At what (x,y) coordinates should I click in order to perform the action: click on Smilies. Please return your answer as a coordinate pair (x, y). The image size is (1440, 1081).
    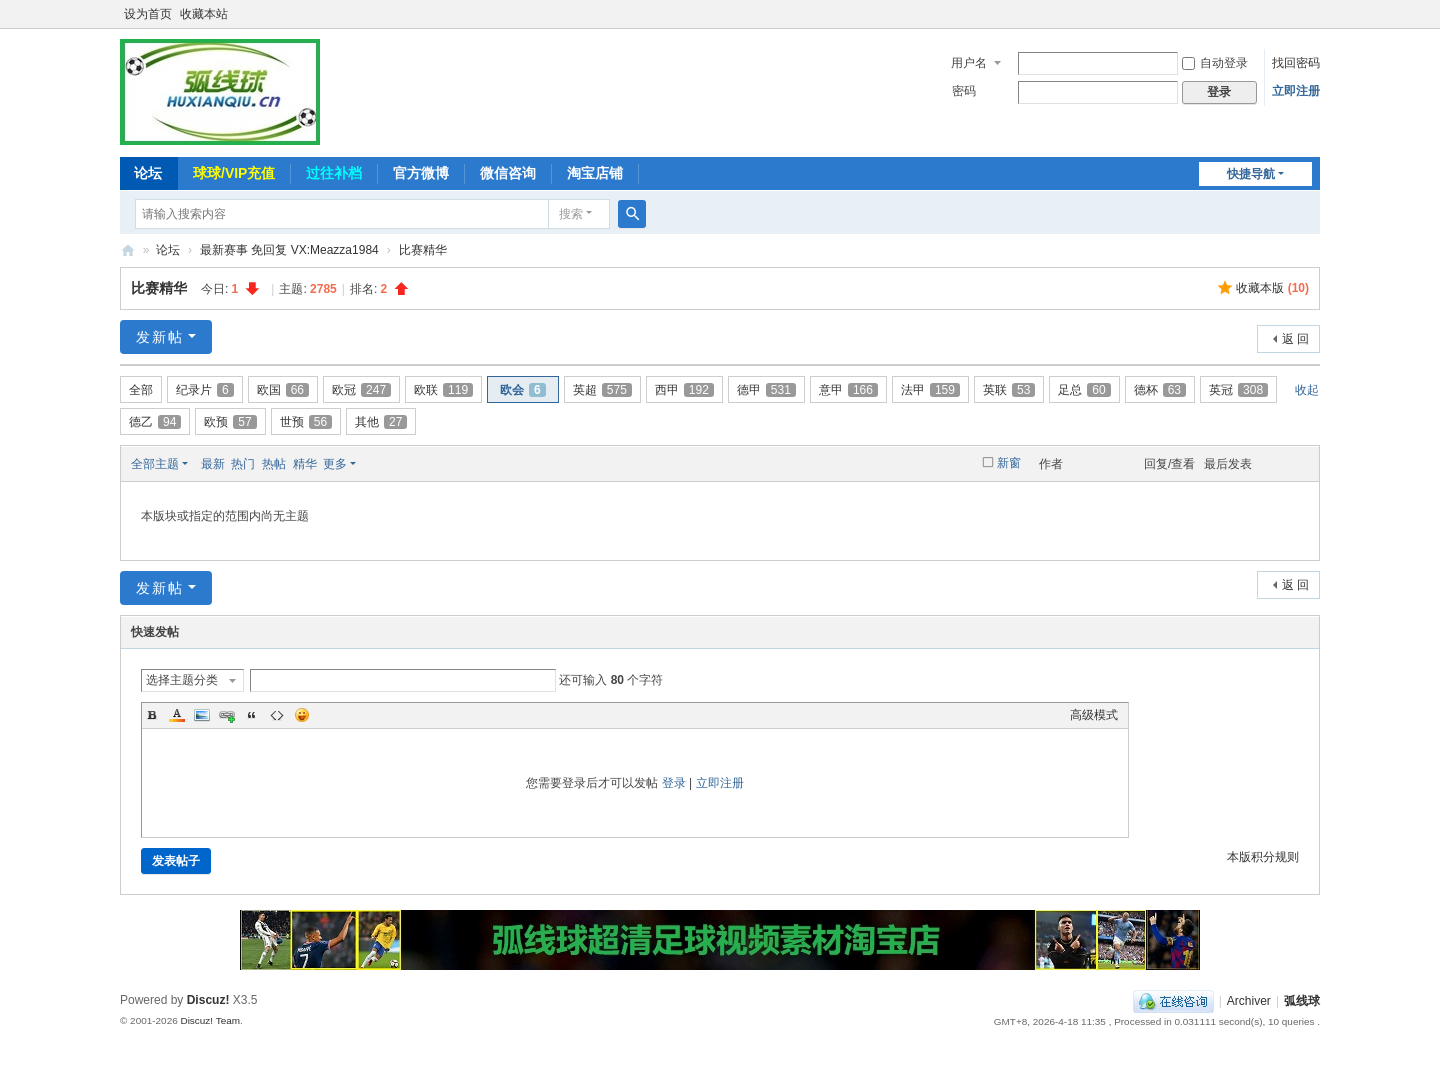
    Looking at the image, I should click on (302, 715).